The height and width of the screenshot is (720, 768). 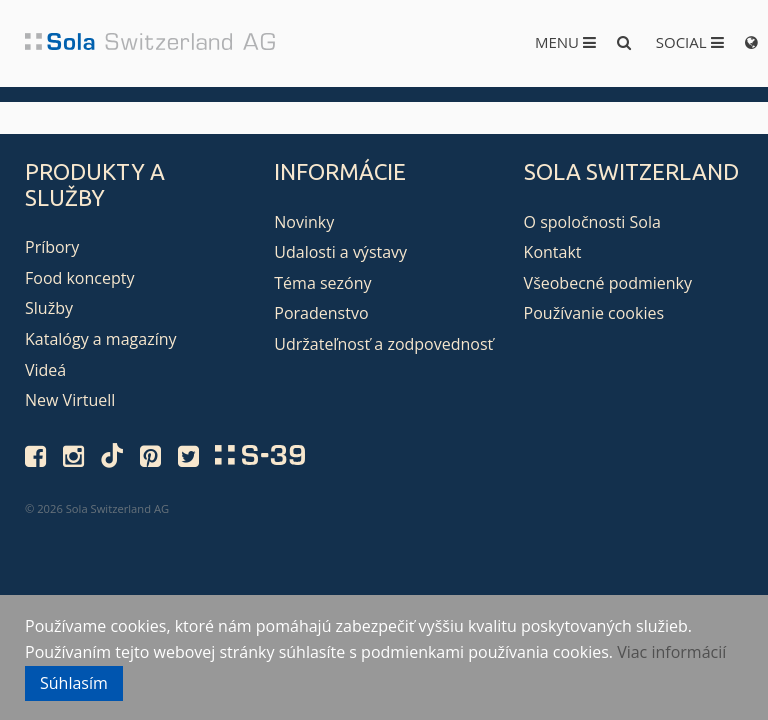 I want to click on Menu, so click(x=565, y=42).